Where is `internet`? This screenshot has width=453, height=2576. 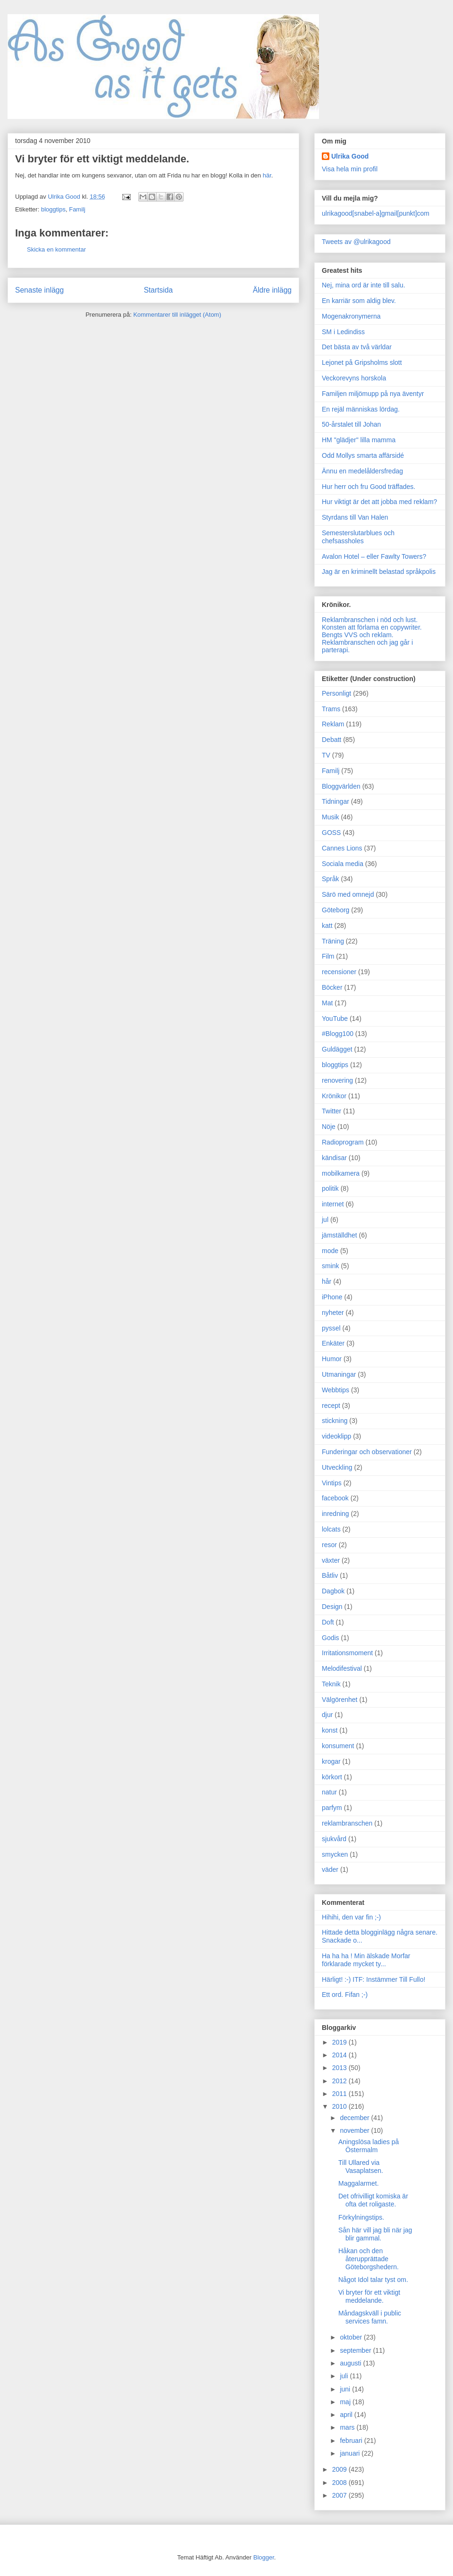
internet is located at coordinates (333, 1204).